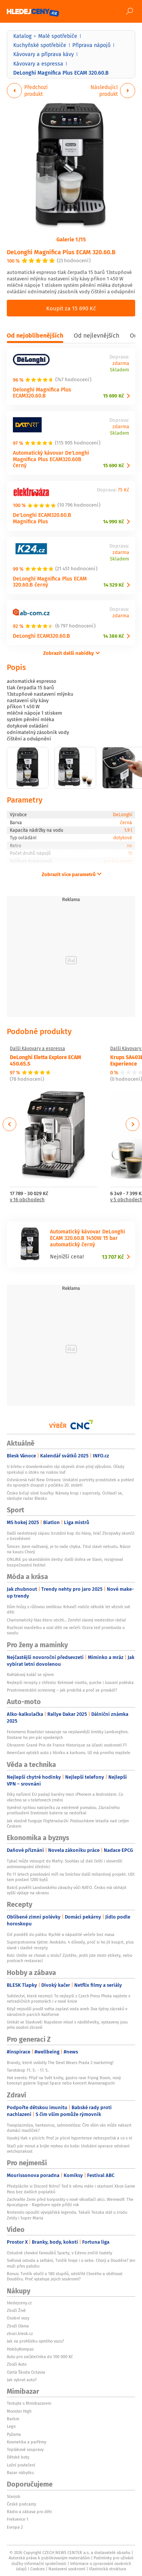 Image resolution: width=142 pixels, height=2576 pixels. What do you see at coordinates (13, 2496) in the screenshot?
I see `Starjob` at bounding box center [13, 2496].